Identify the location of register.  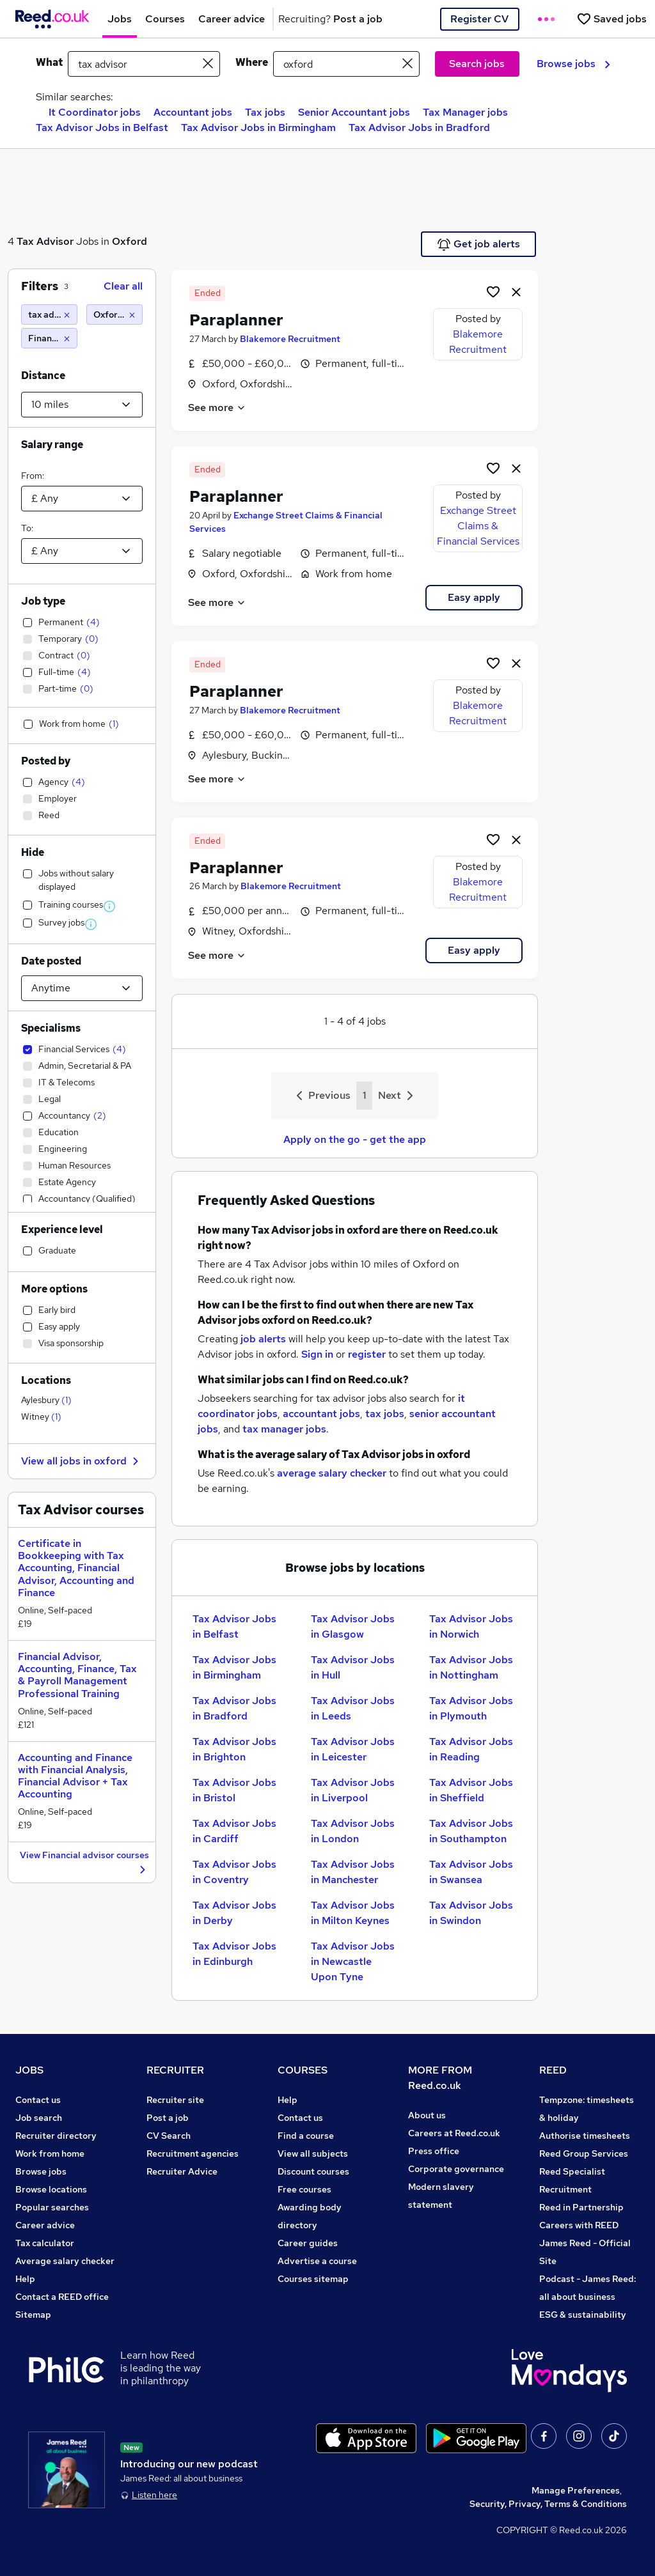
(367, 1354).